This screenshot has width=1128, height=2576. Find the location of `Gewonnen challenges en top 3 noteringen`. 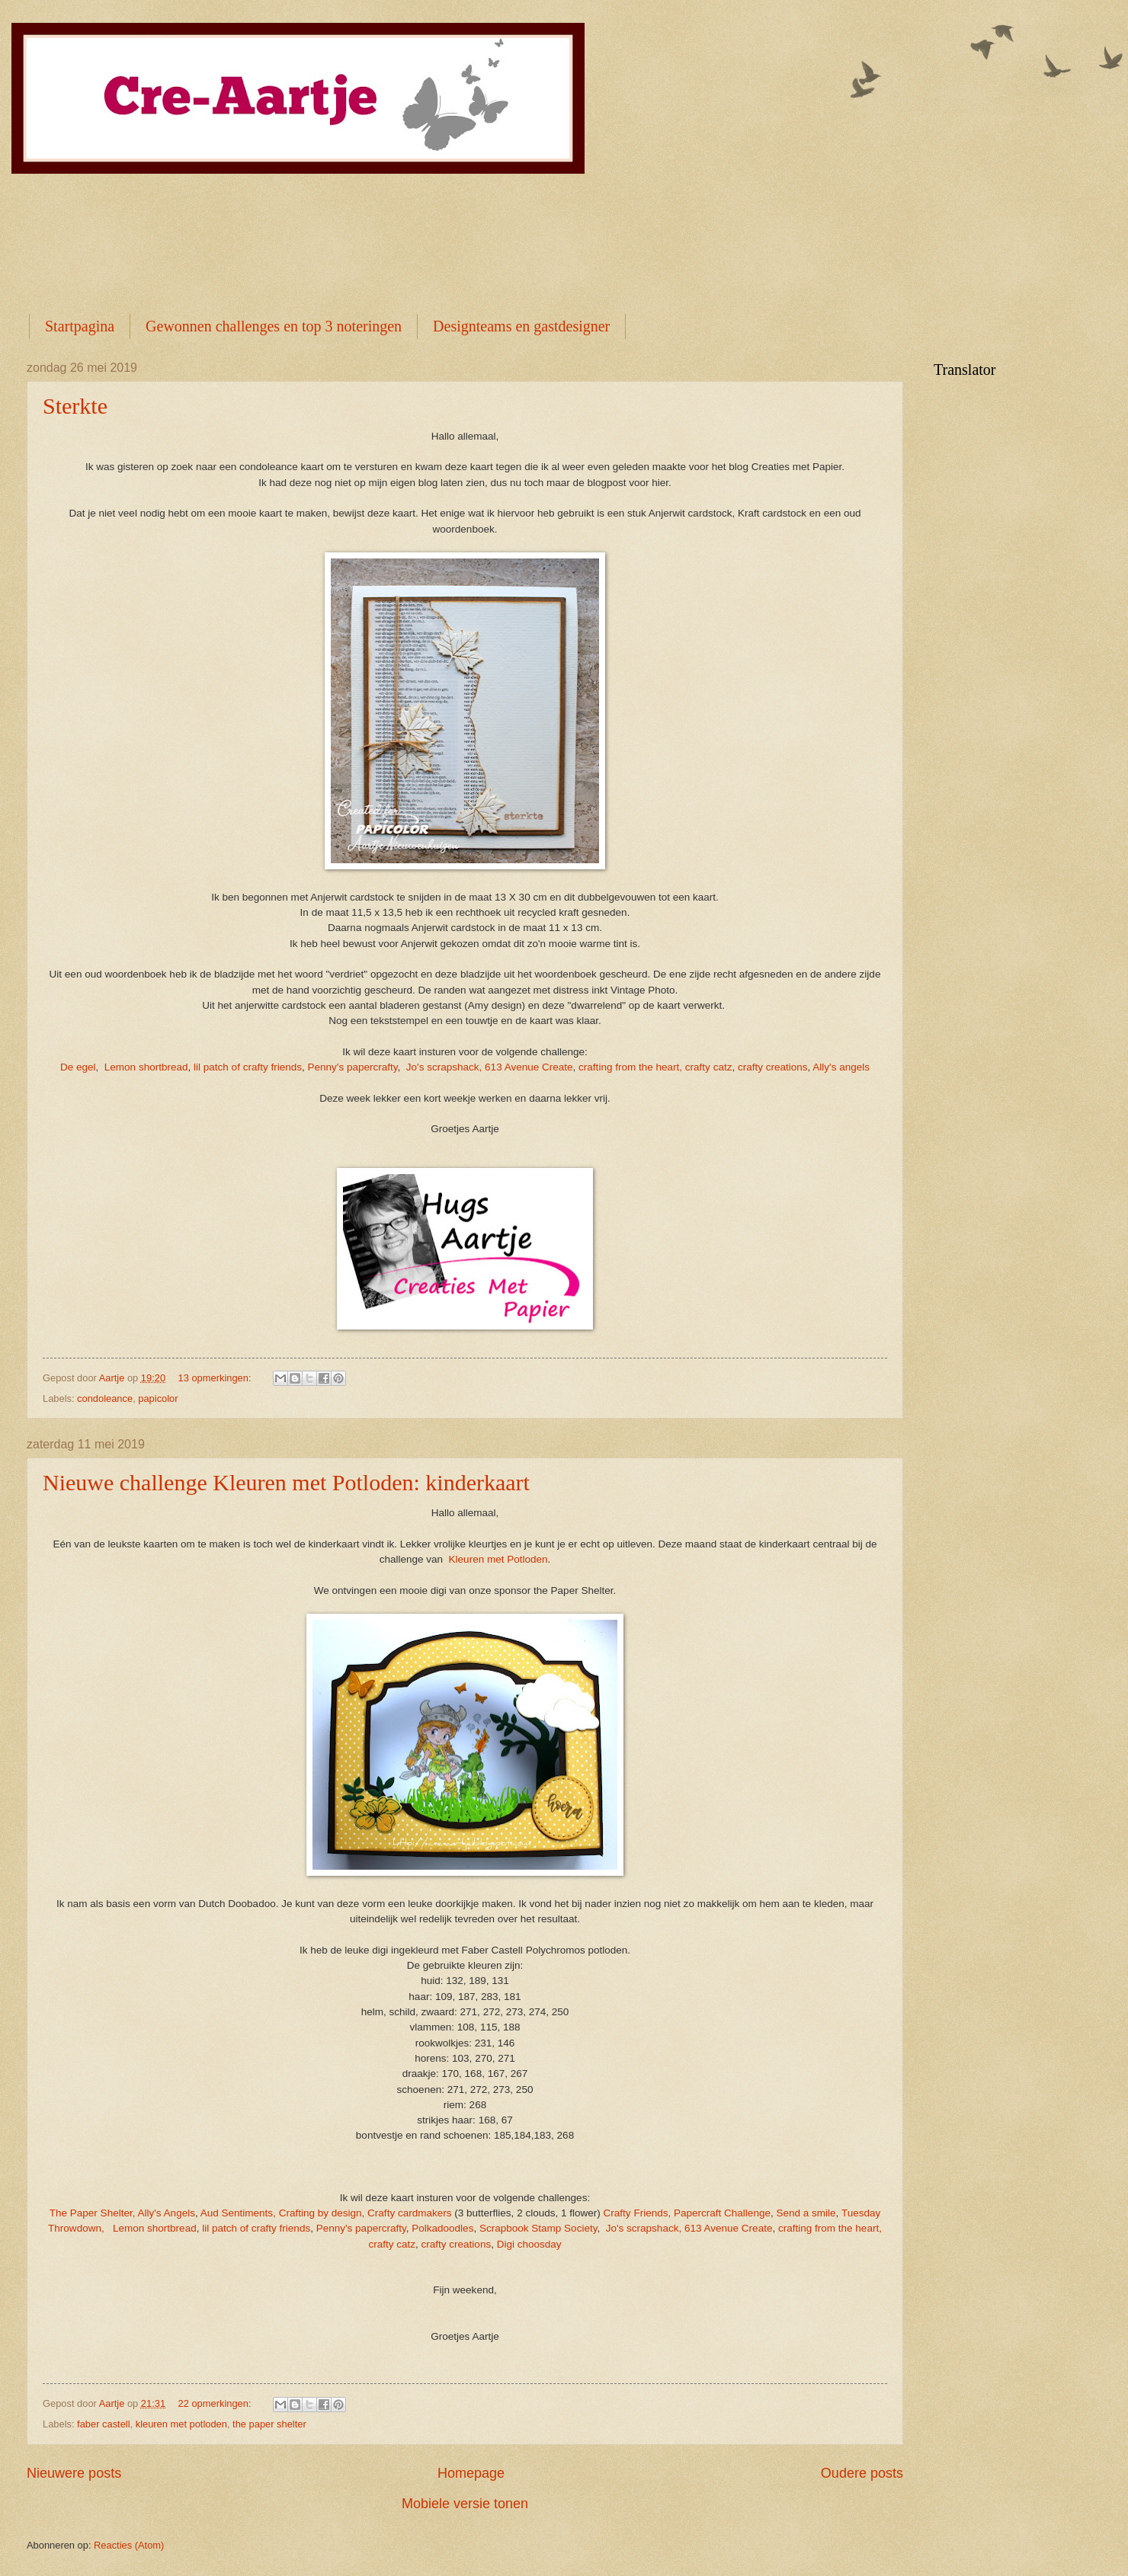

Gewonnen challenges en top 3 noteringen is located at coordinates (274, 326).